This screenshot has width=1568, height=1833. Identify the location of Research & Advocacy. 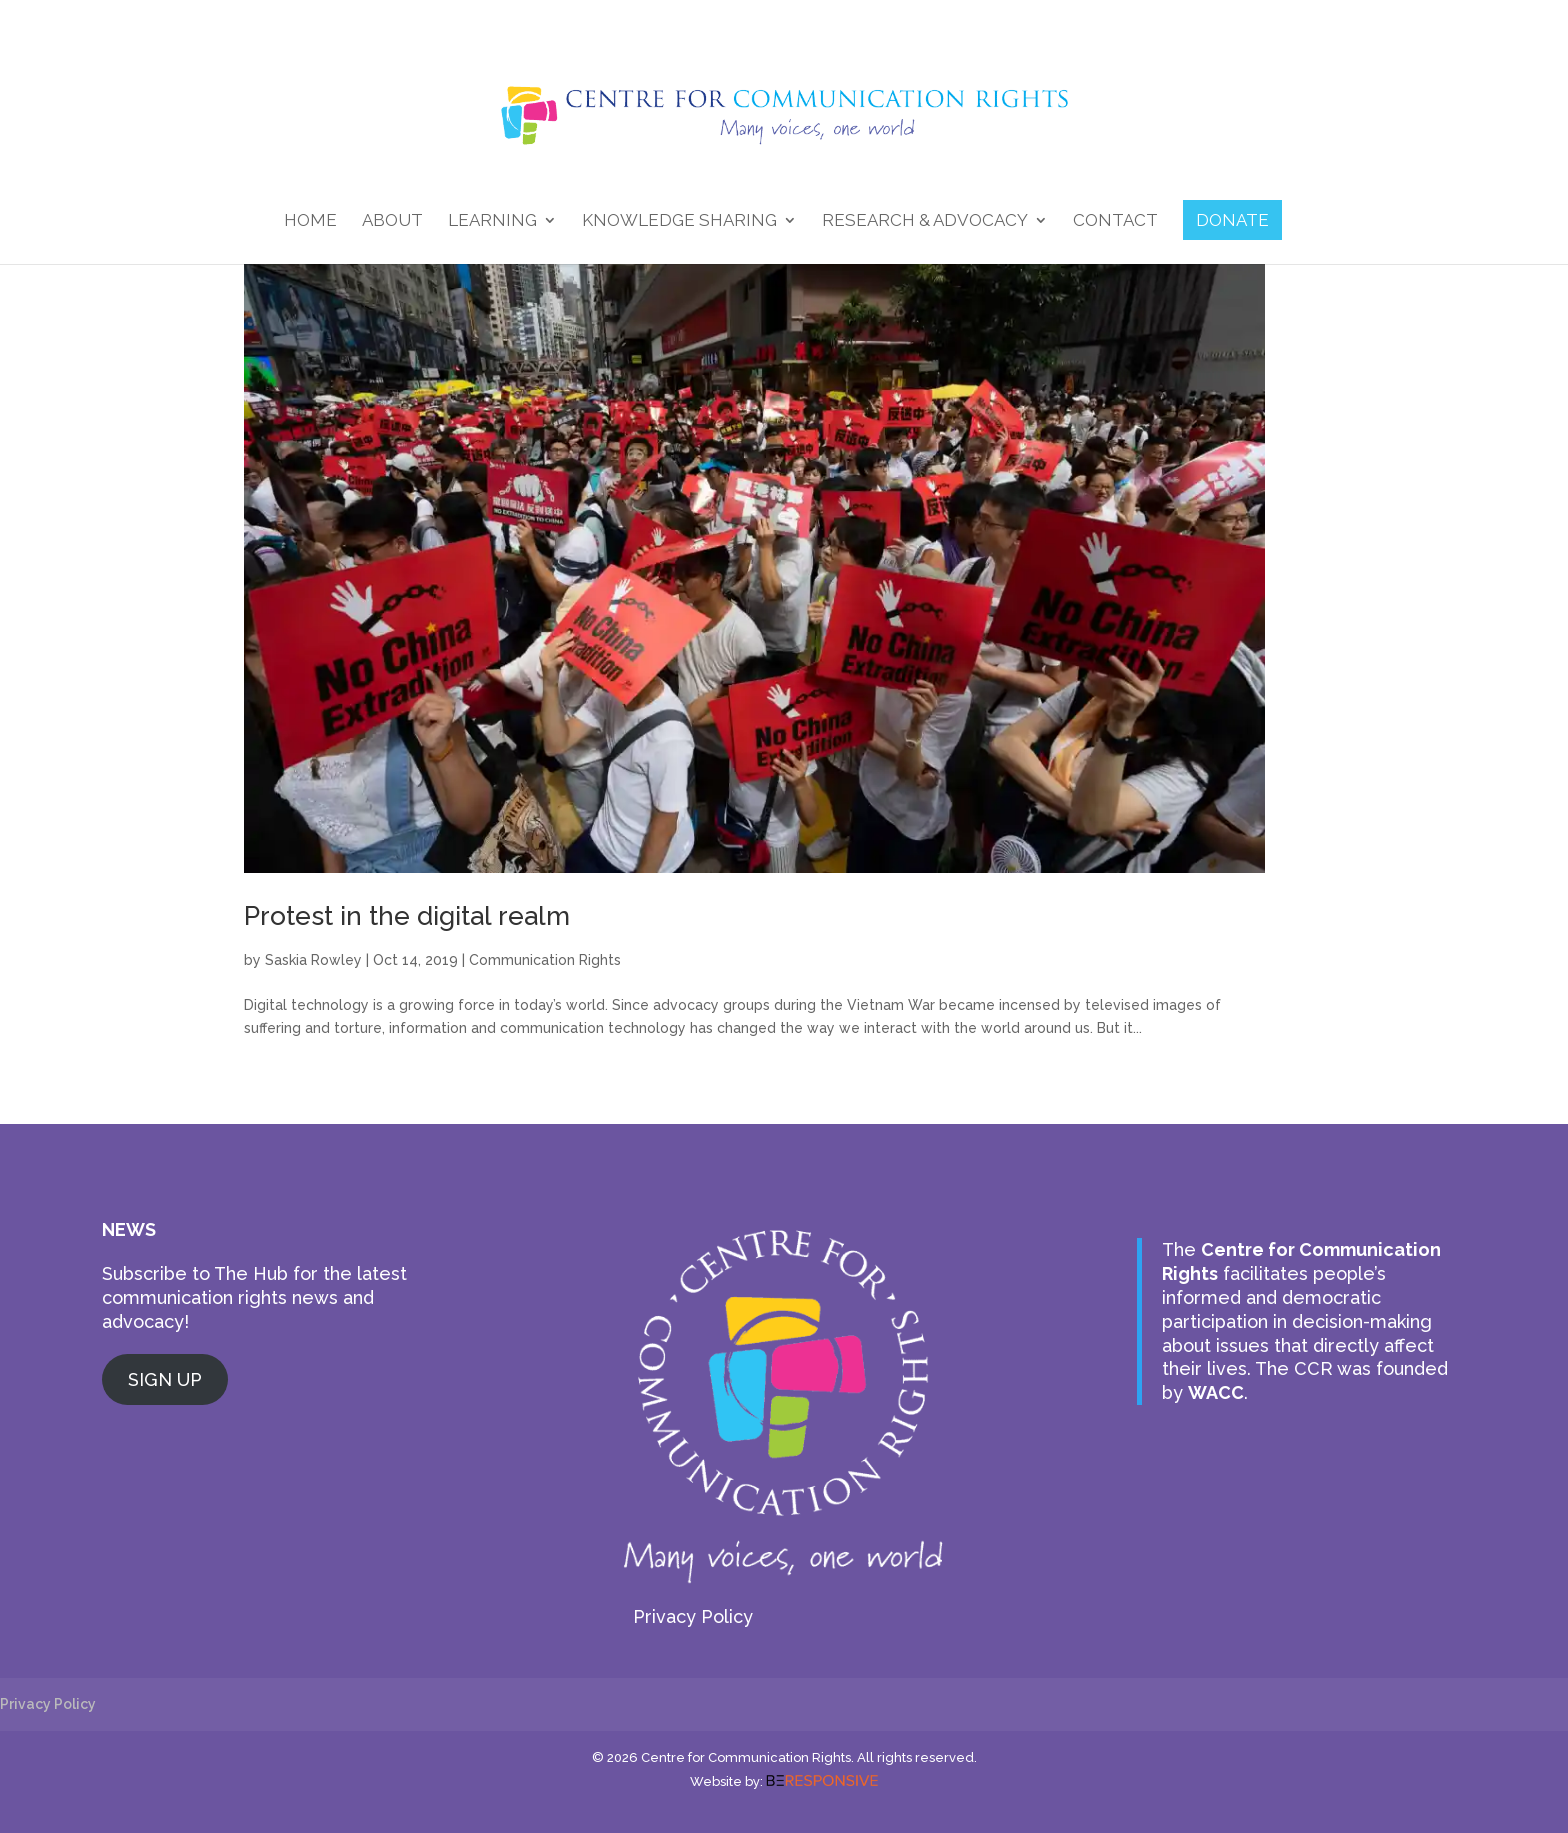
(925, 221).